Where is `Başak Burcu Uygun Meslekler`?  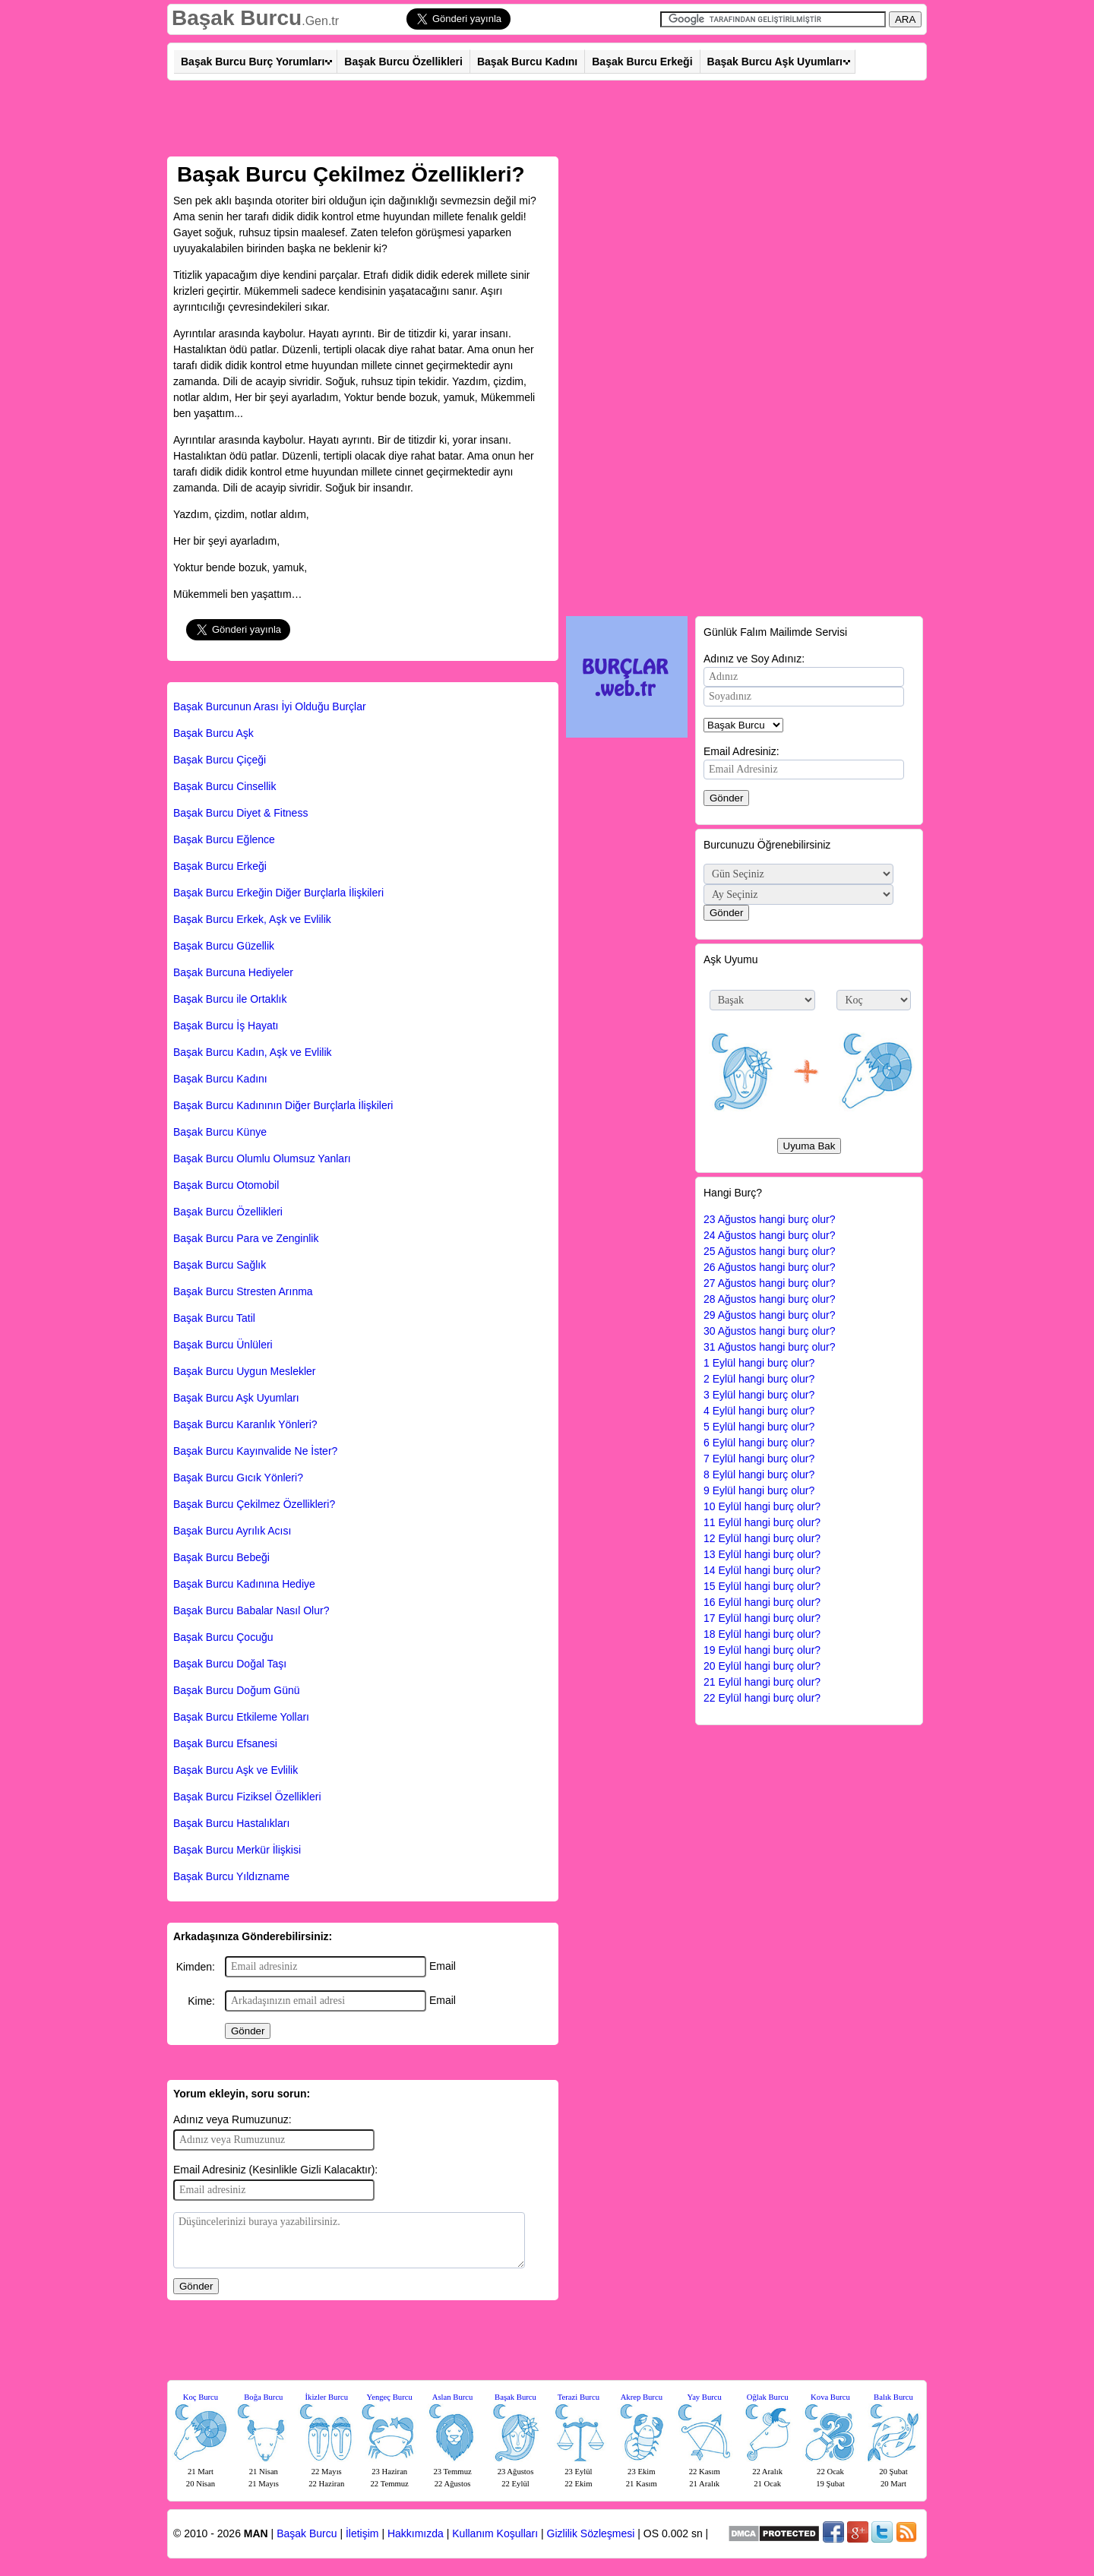
Başak Burcu Uygun Meslekler is located at coordinates (244, 1371).